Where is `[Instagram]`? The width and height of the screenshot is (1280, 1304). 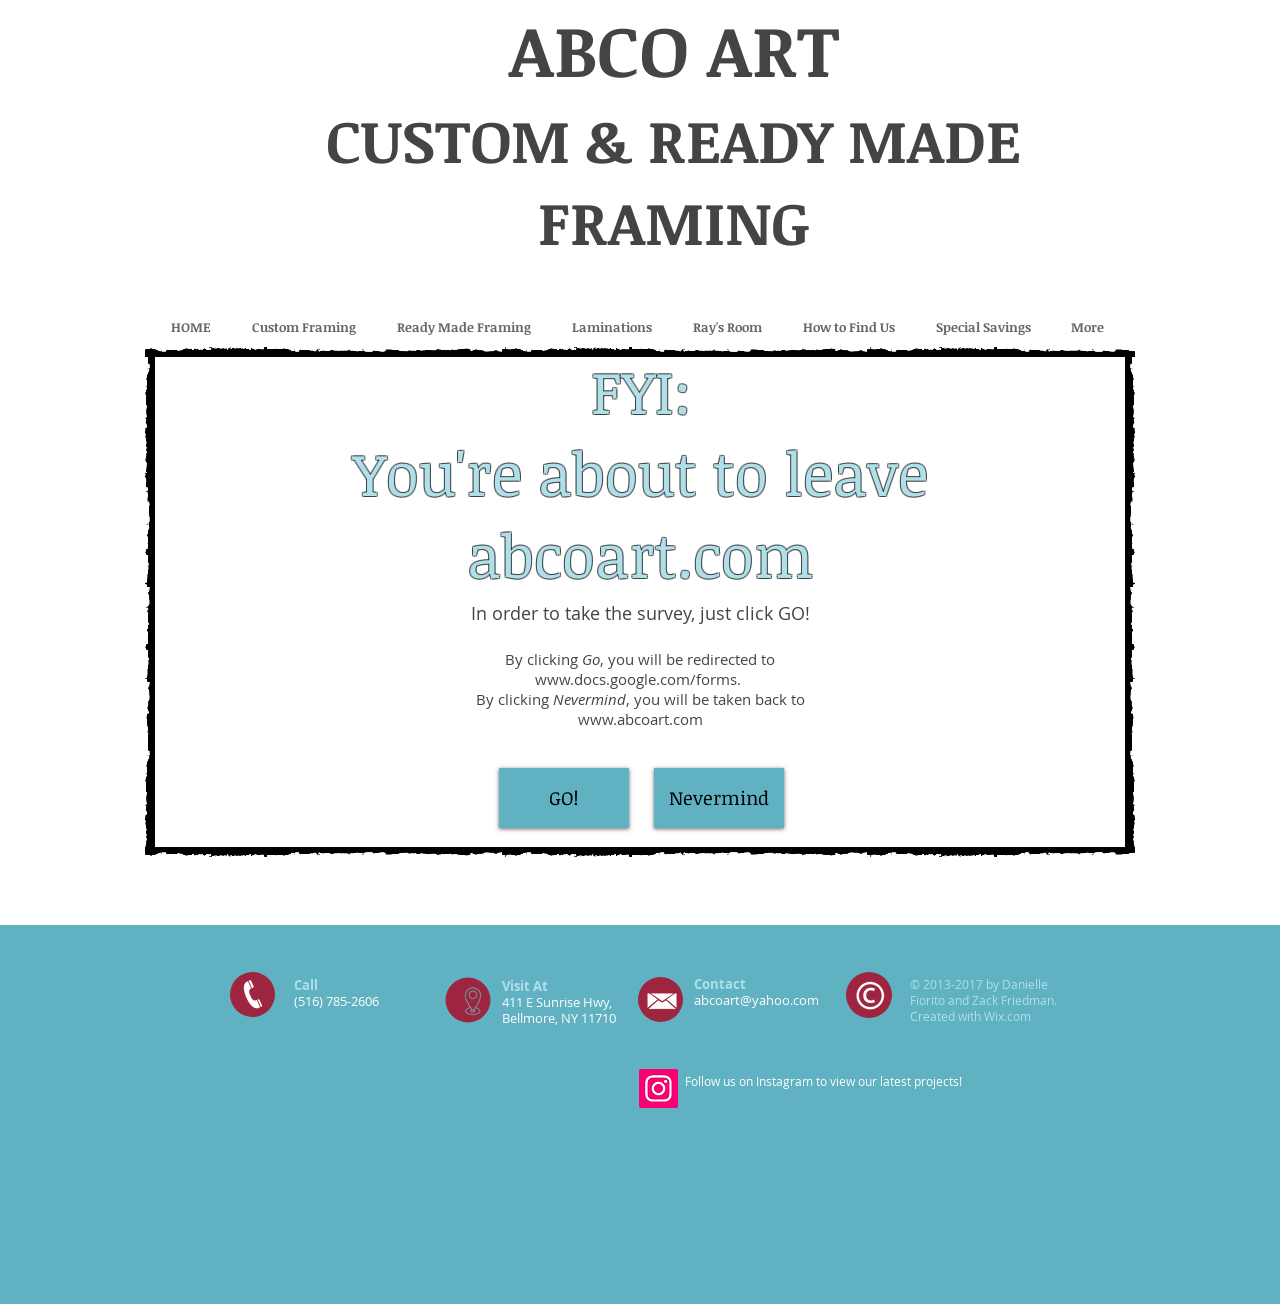
[Instagram] is located at coordinates (658, 1088).